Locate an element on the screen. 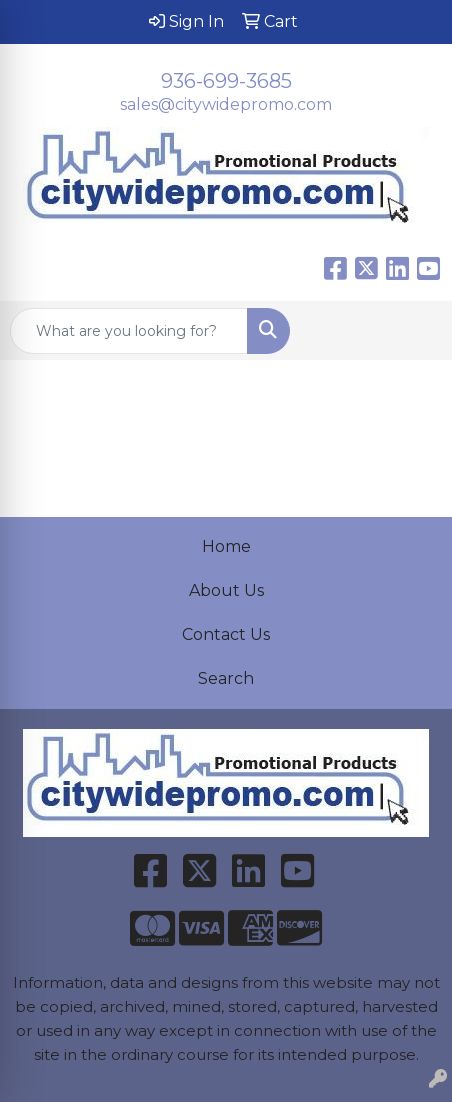 The width and height of the screenshot is (452, 1102). [Quick Search] is located at coordinates (129, 331).